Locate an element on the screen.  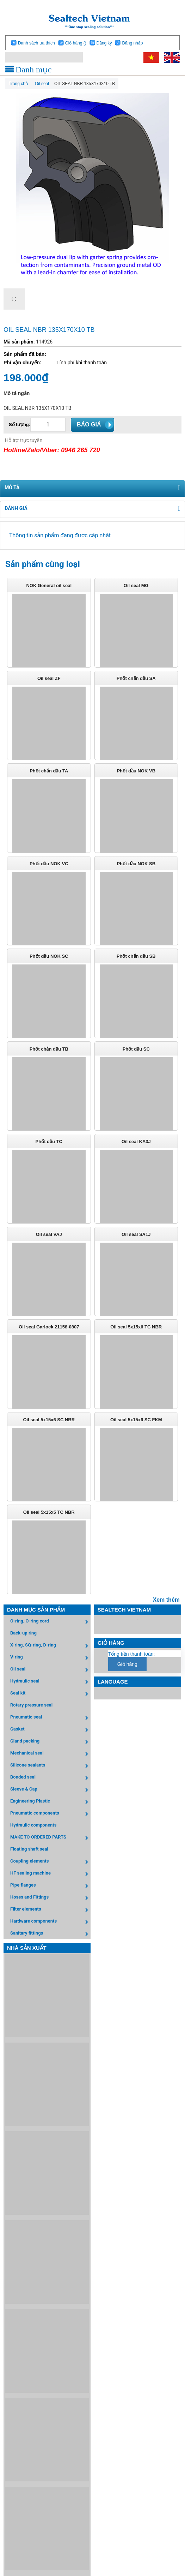
Seal kit is located at coordinates (50, 1694).